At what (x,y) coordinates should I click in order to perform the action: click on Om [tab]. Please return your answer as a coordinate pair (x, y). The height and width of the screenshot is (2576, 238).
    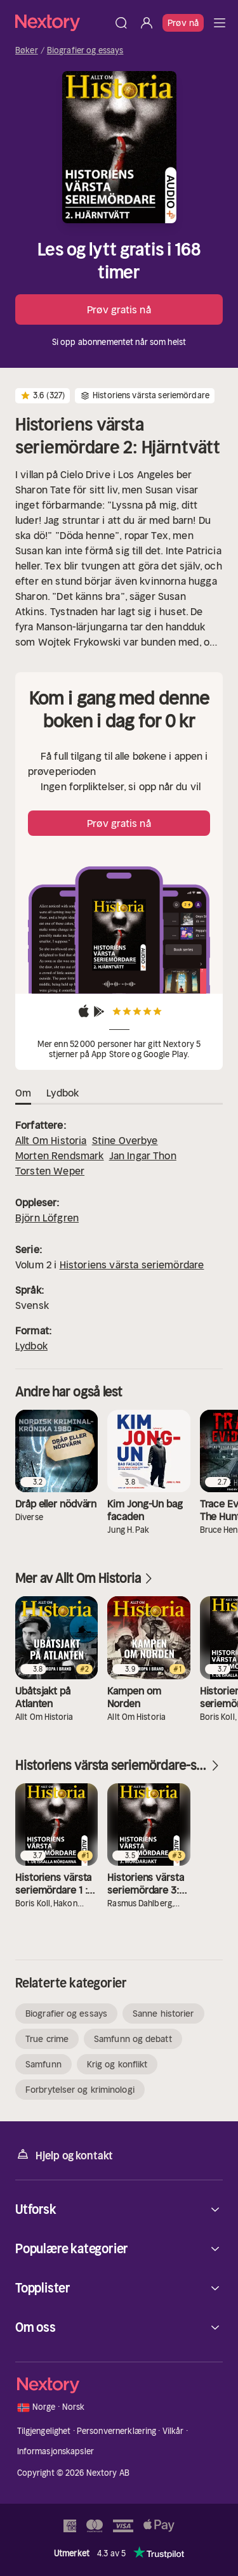
    Looking at the image, I should click on (23, 1093).